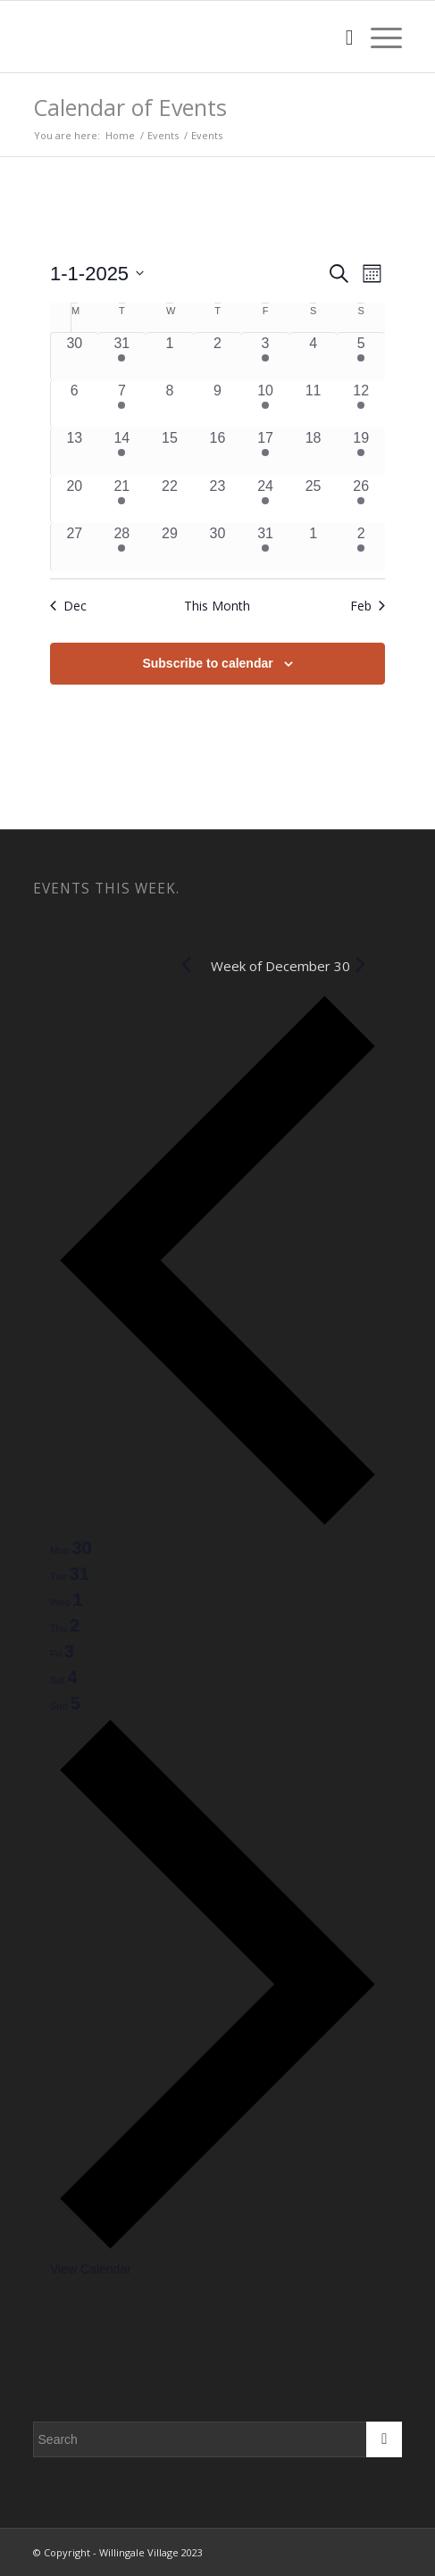 The height and width of the screenshot is (2576, 435). What do you see at coordinates (74, 500) in the screenshot?
I see `[January 20, 0 events, past day]` at bounding box center [74, 500].